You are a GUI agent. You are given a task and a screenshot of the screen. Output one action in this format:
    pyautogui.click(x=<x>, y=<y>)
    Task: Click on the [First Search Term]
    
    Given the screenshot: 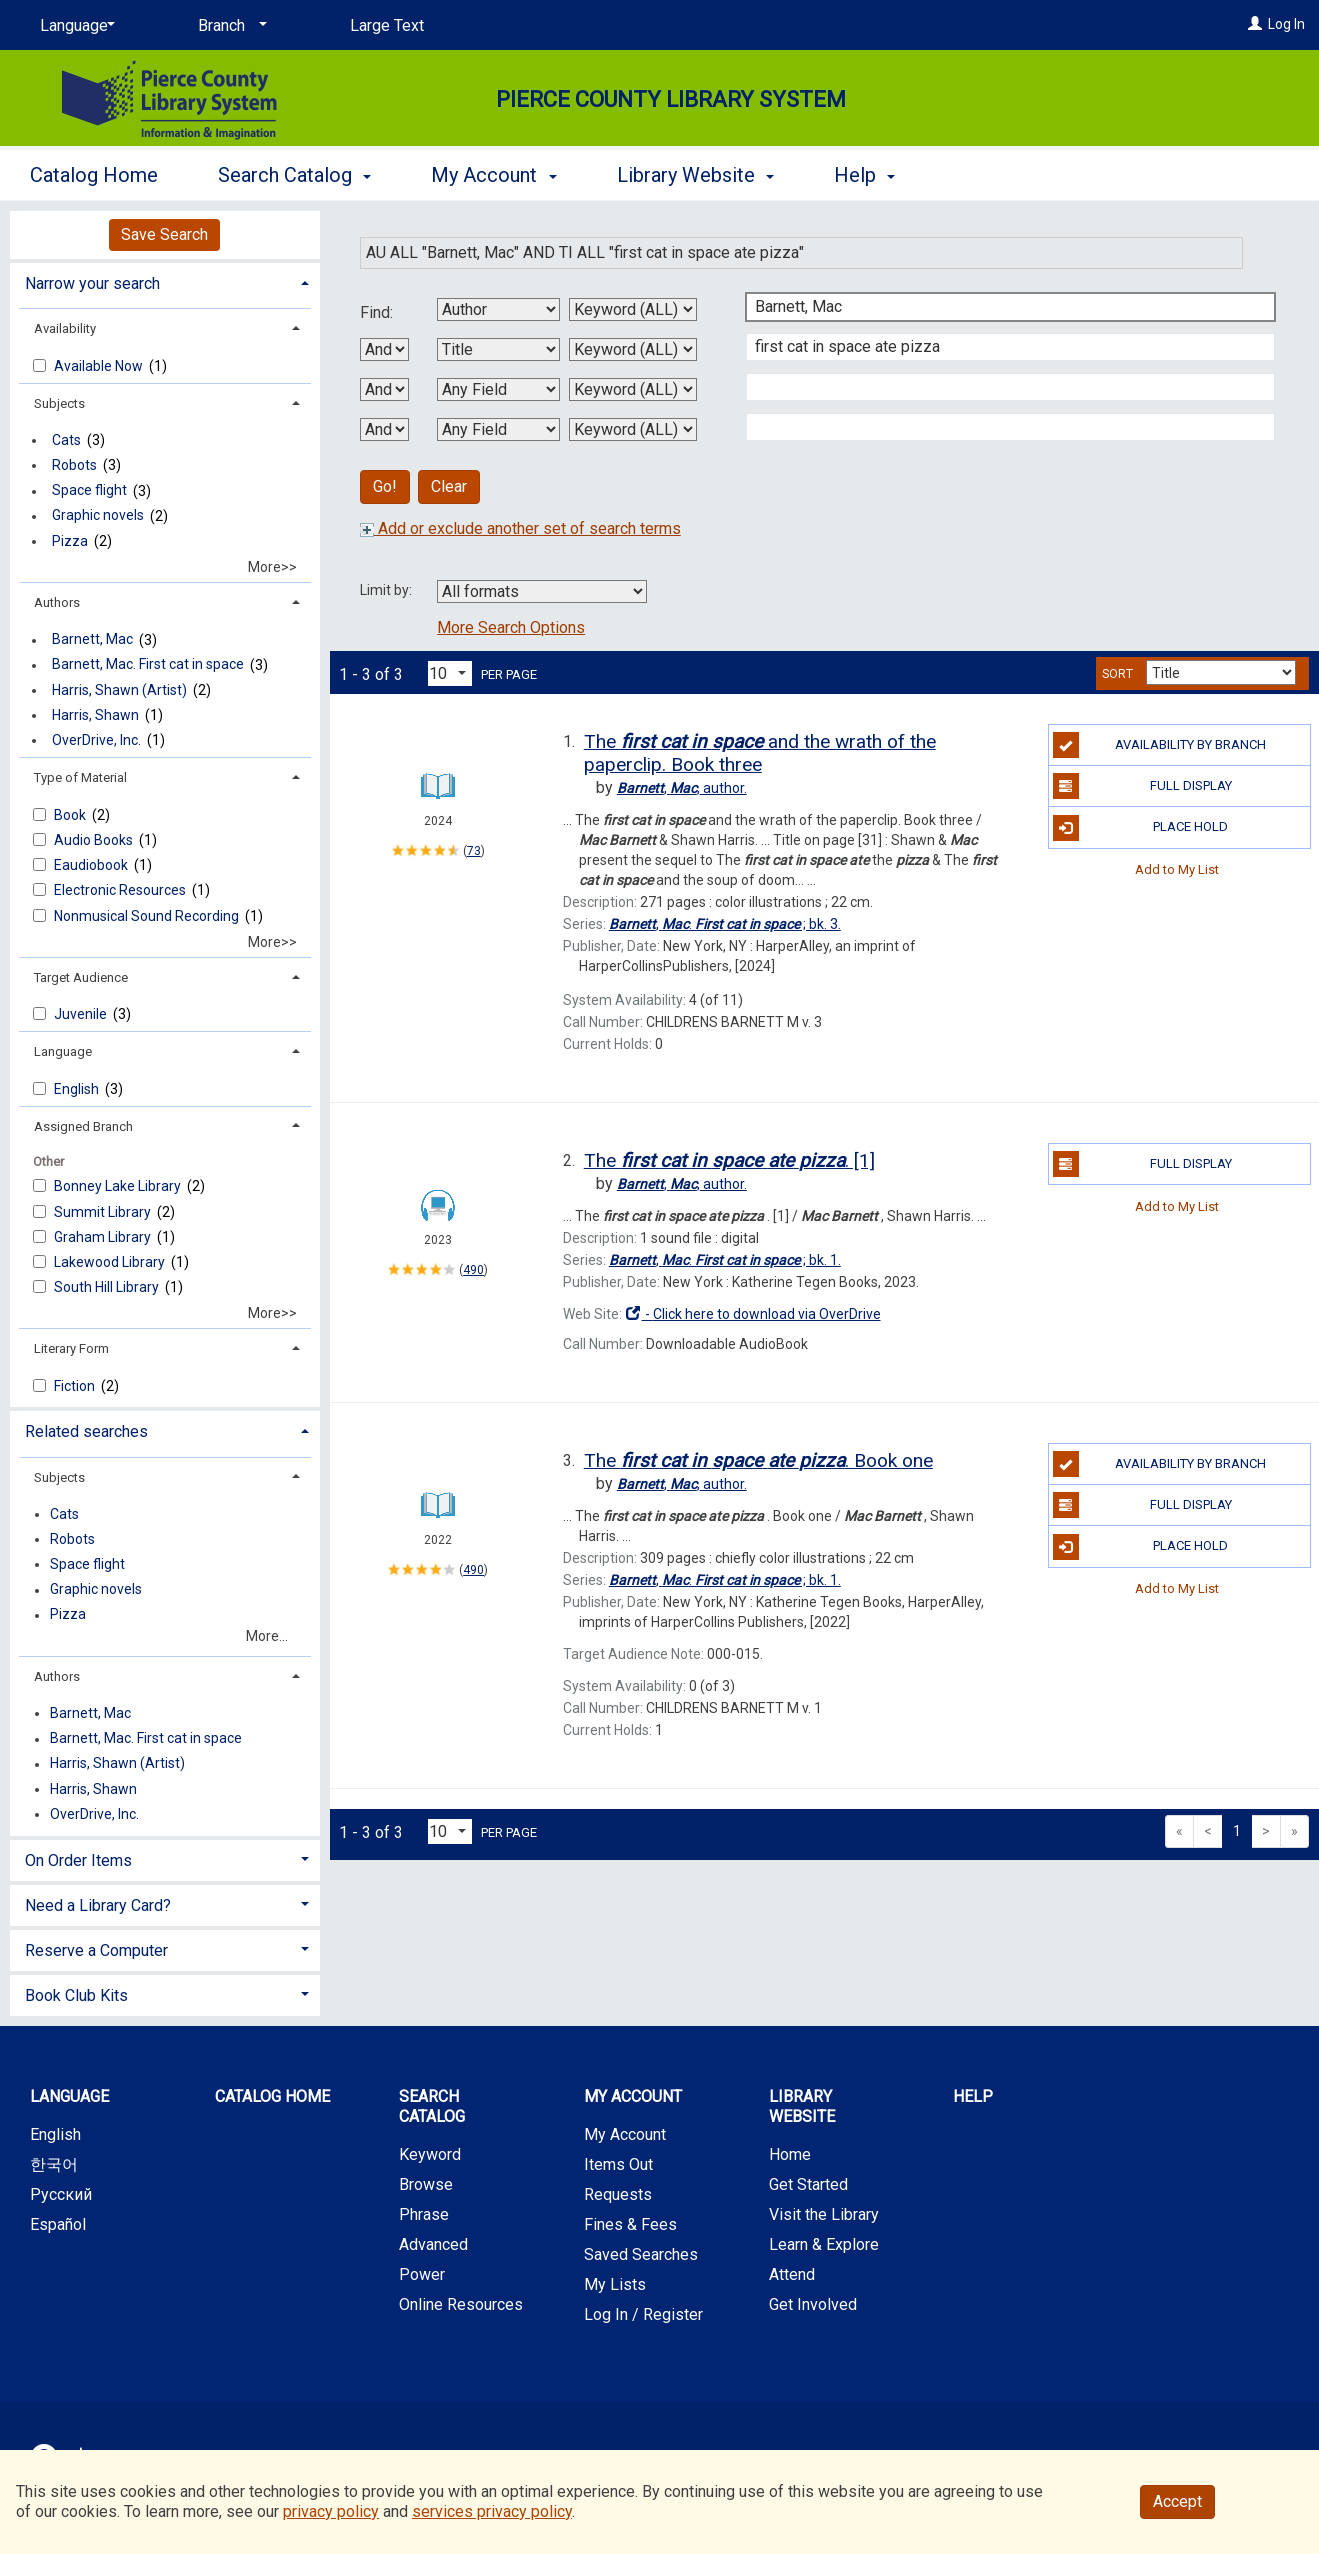 What is the action you would take?
    pyautogui.click(x=1000, y=307)
    